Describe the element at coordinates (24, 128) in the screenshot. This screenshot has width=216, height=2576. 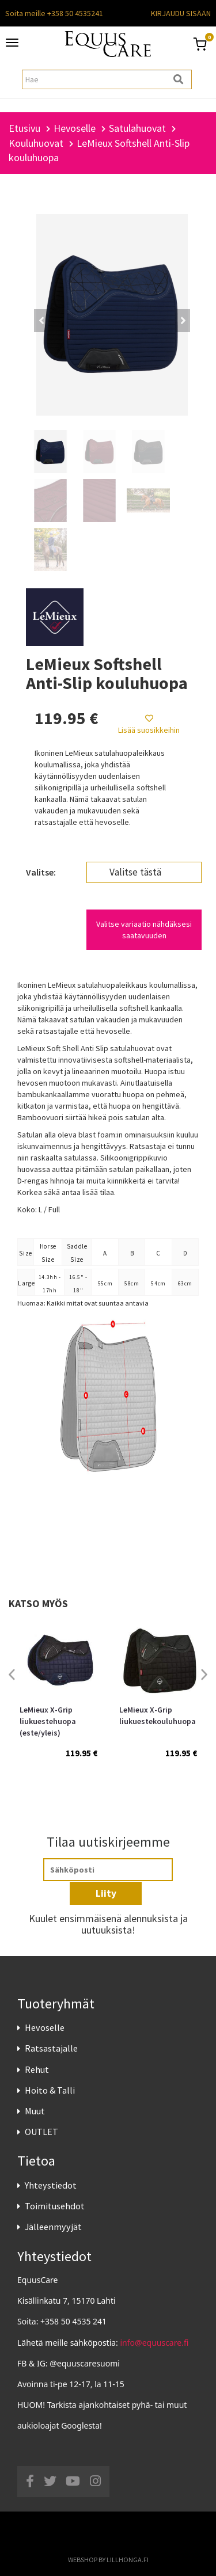
I see `Etusivu` at that location.